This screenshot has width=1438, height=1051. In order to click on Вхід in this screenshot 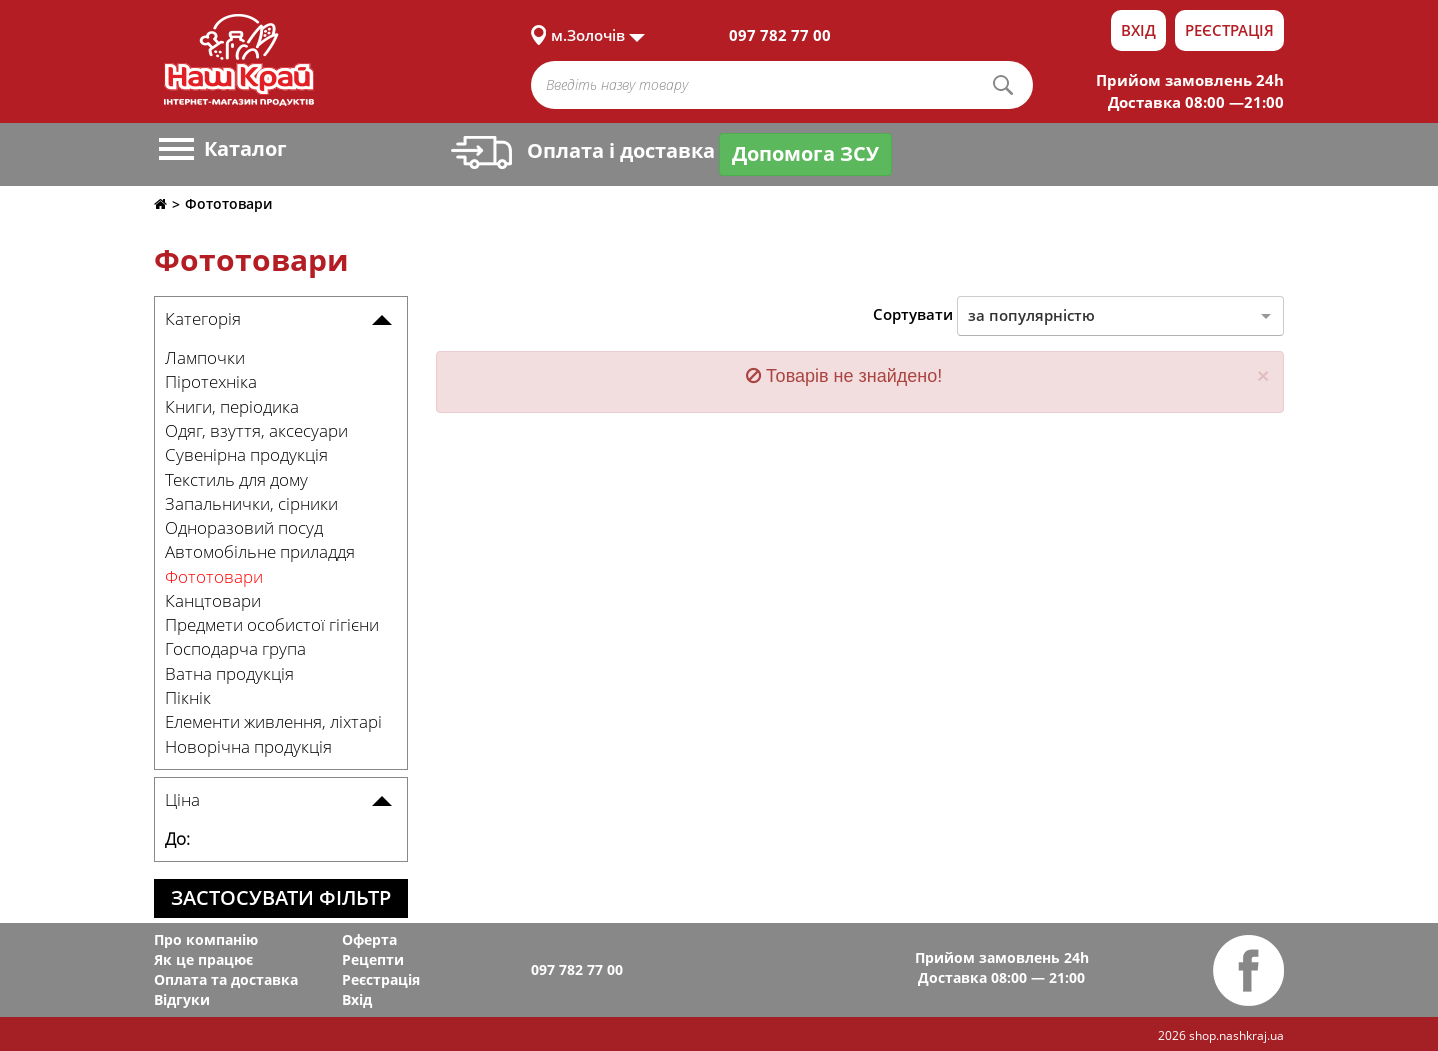, I will do `click(1138, 30)`.